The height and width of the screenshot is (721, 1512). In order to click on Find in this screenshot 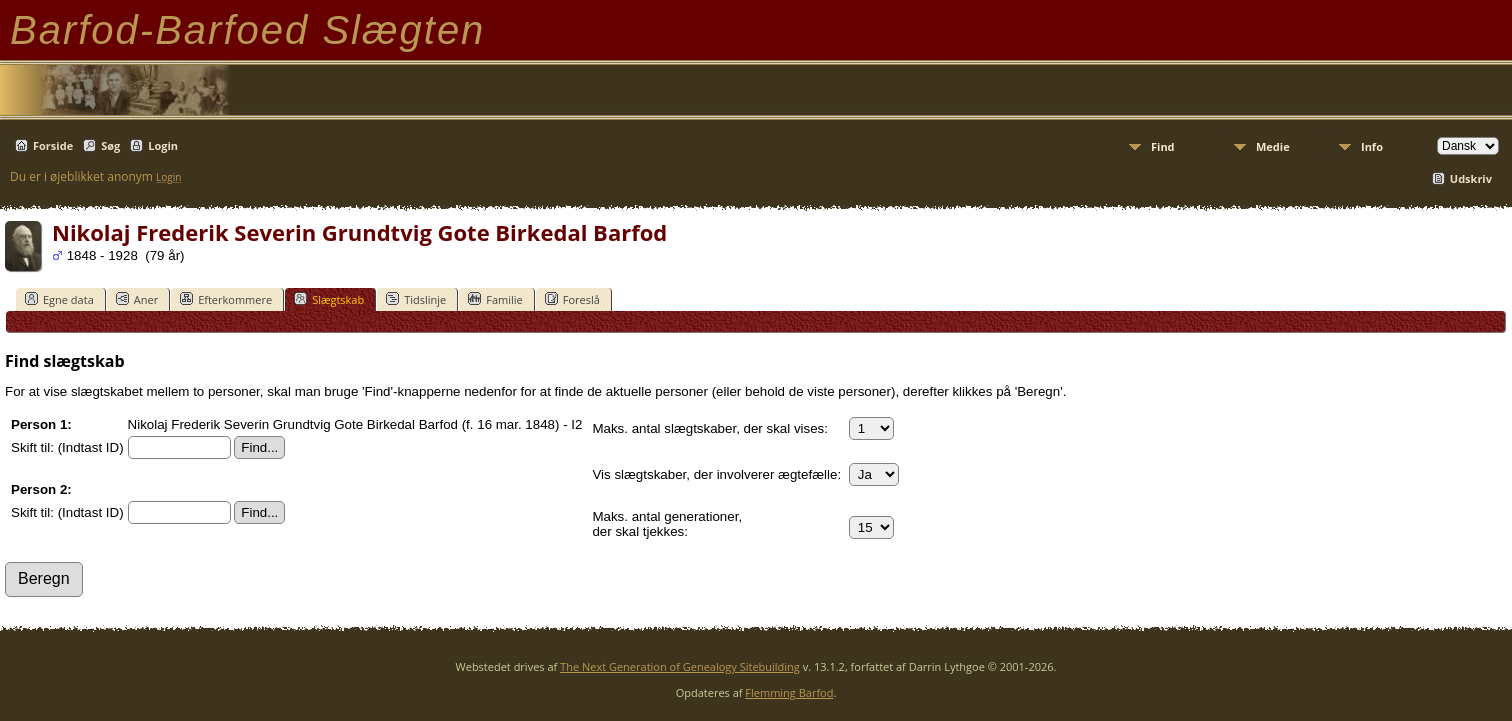, I will do `click(1163, 146)`.